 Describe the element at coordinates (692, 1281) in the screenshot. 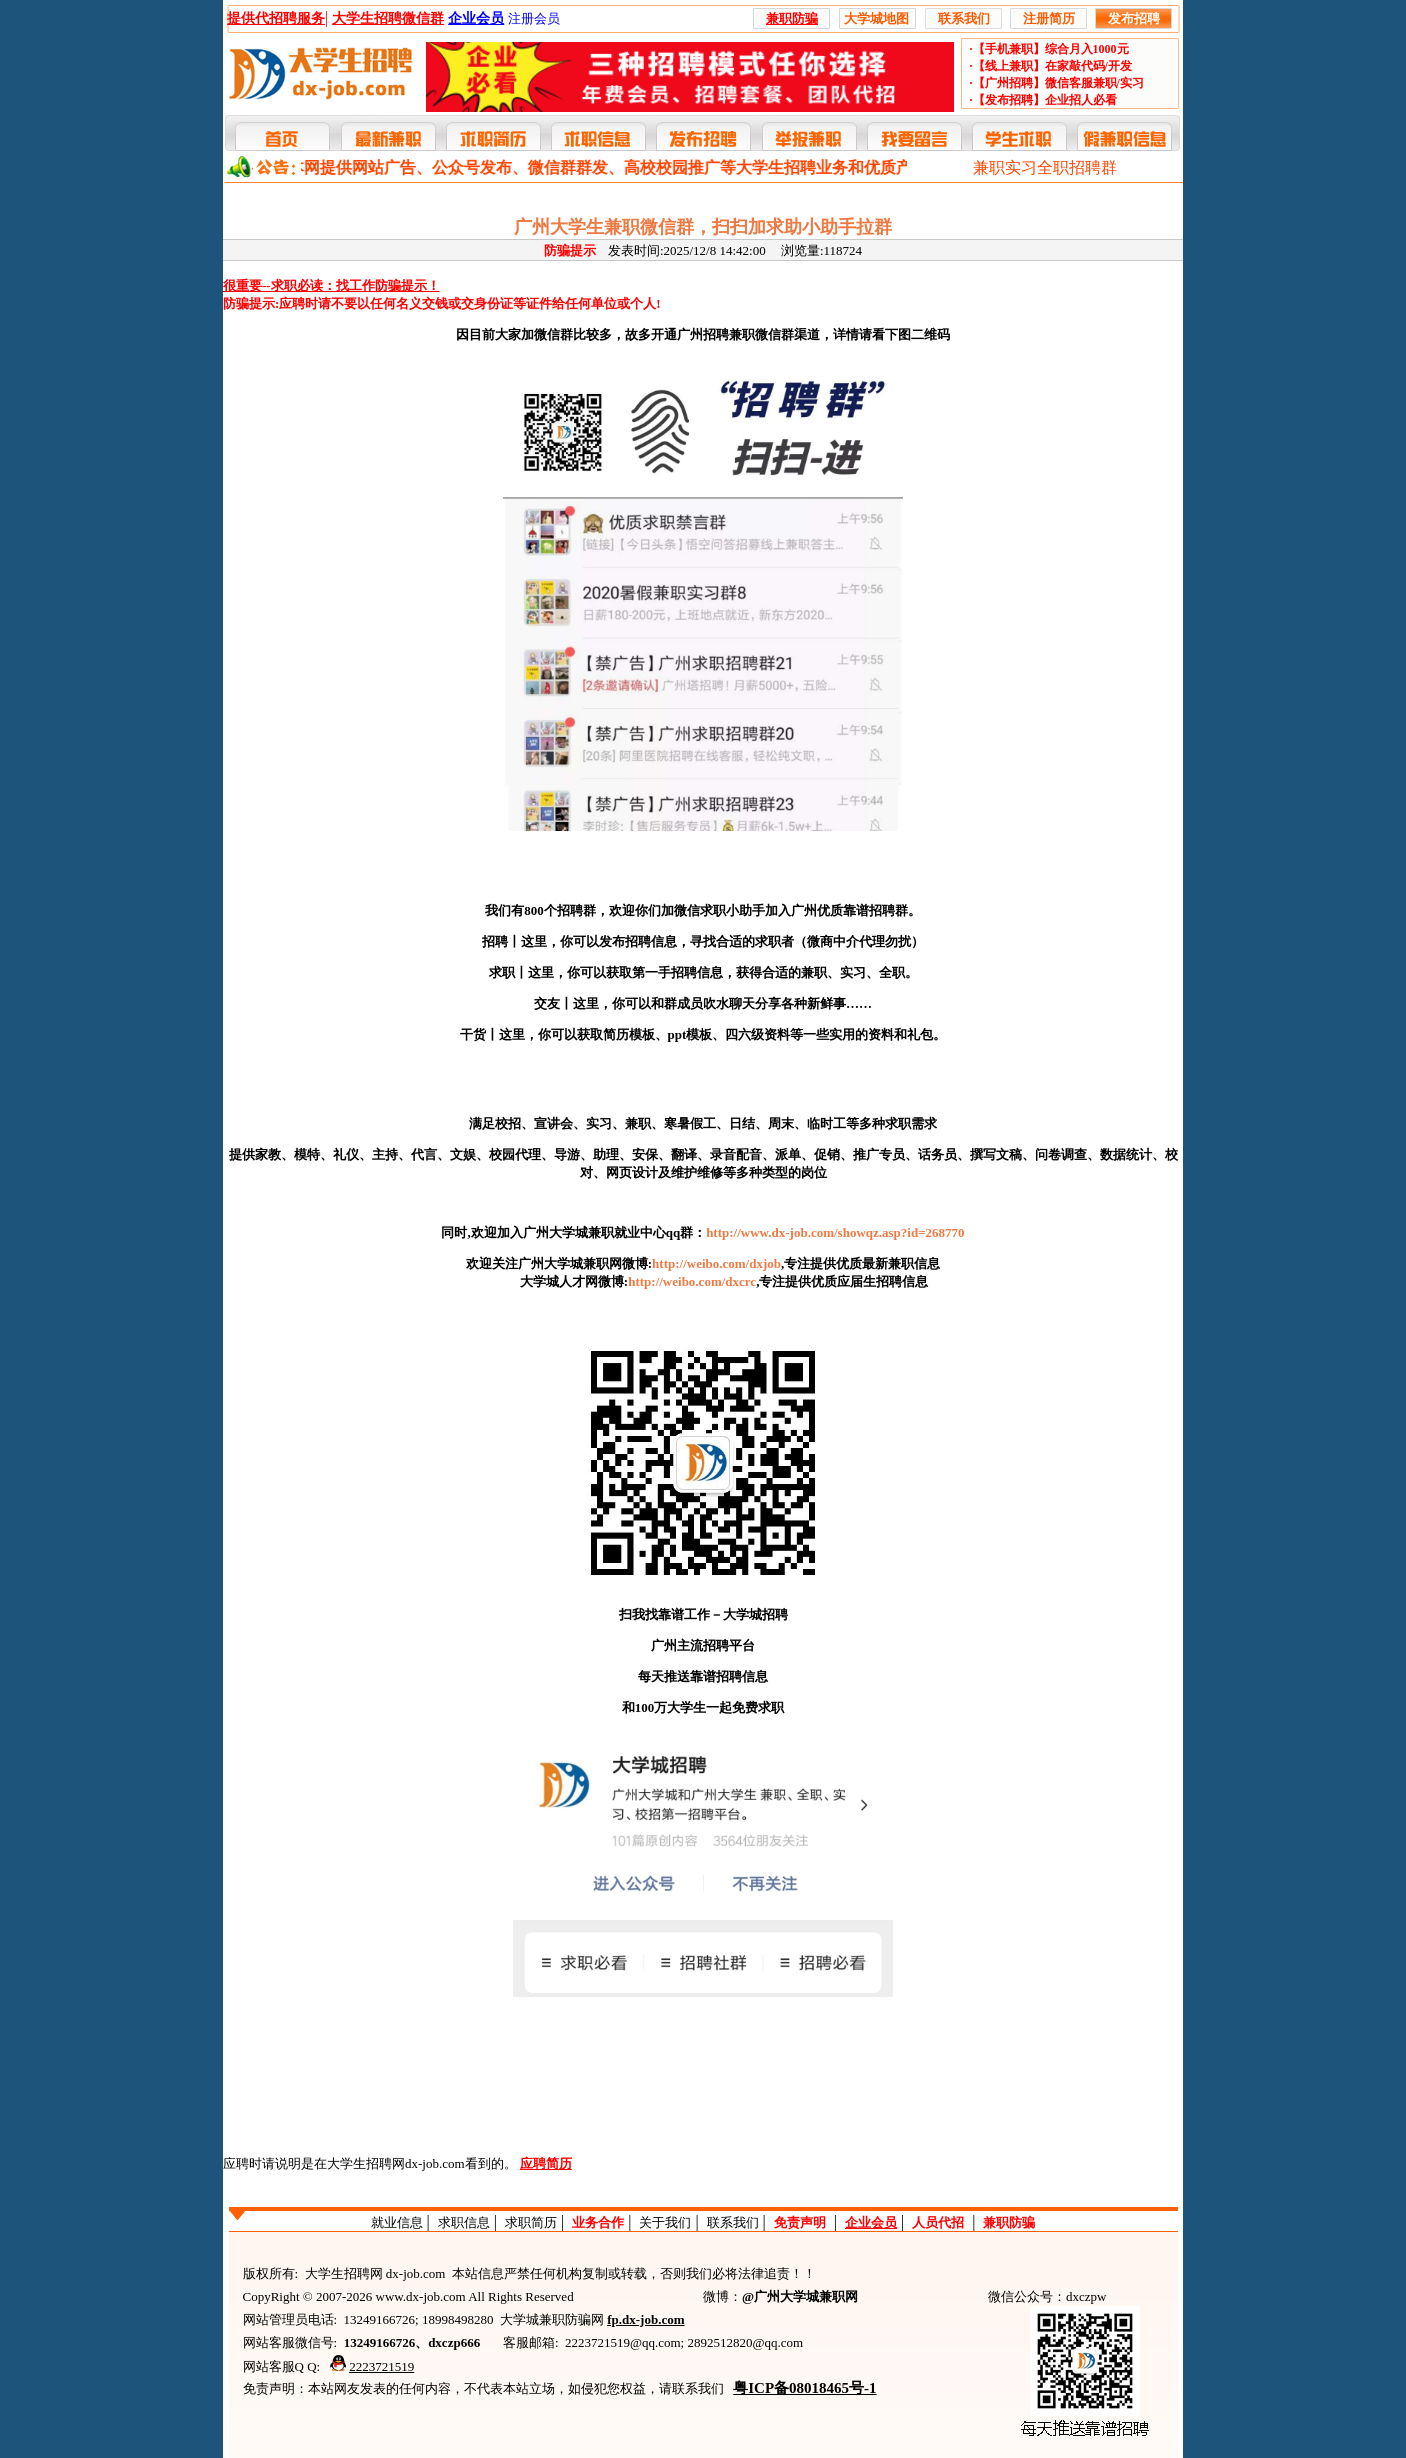

I see `http://weibo.com/dxcrc` at that location.